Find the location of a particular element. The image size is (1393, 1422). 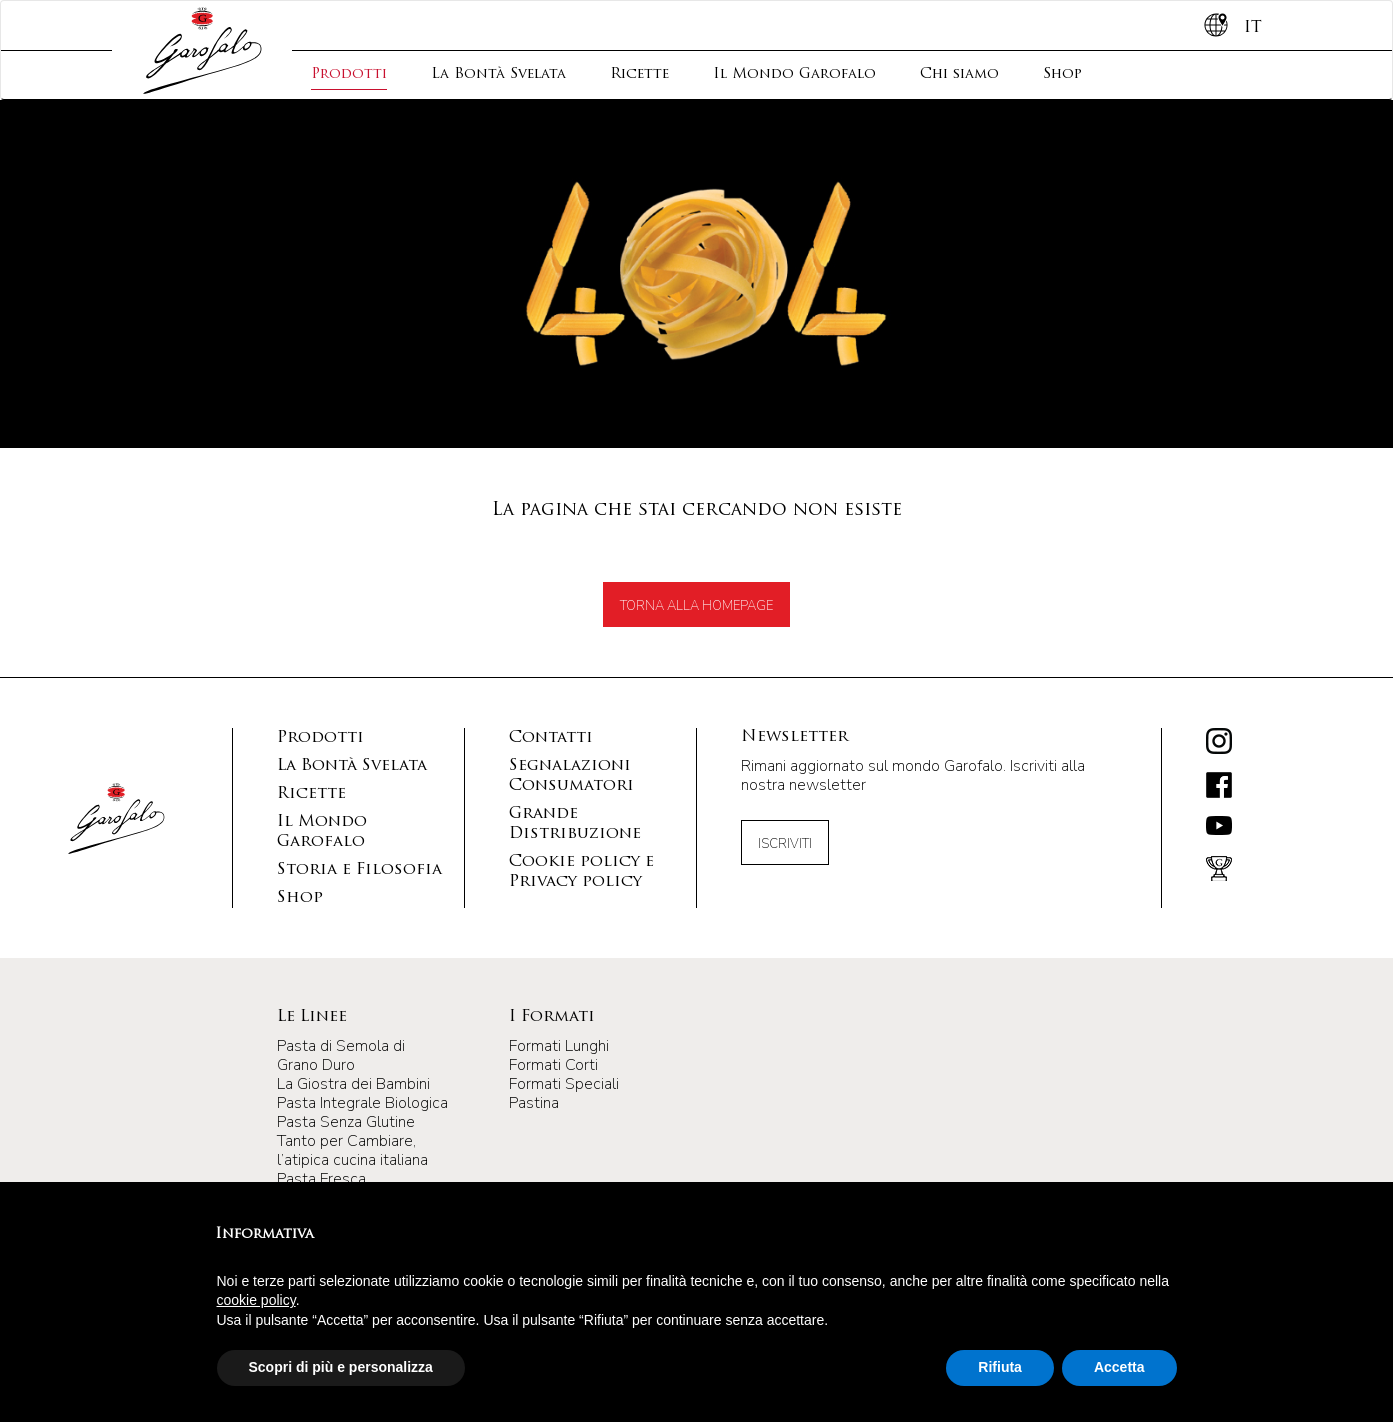

Shop is located at coordinates (1062, 74).